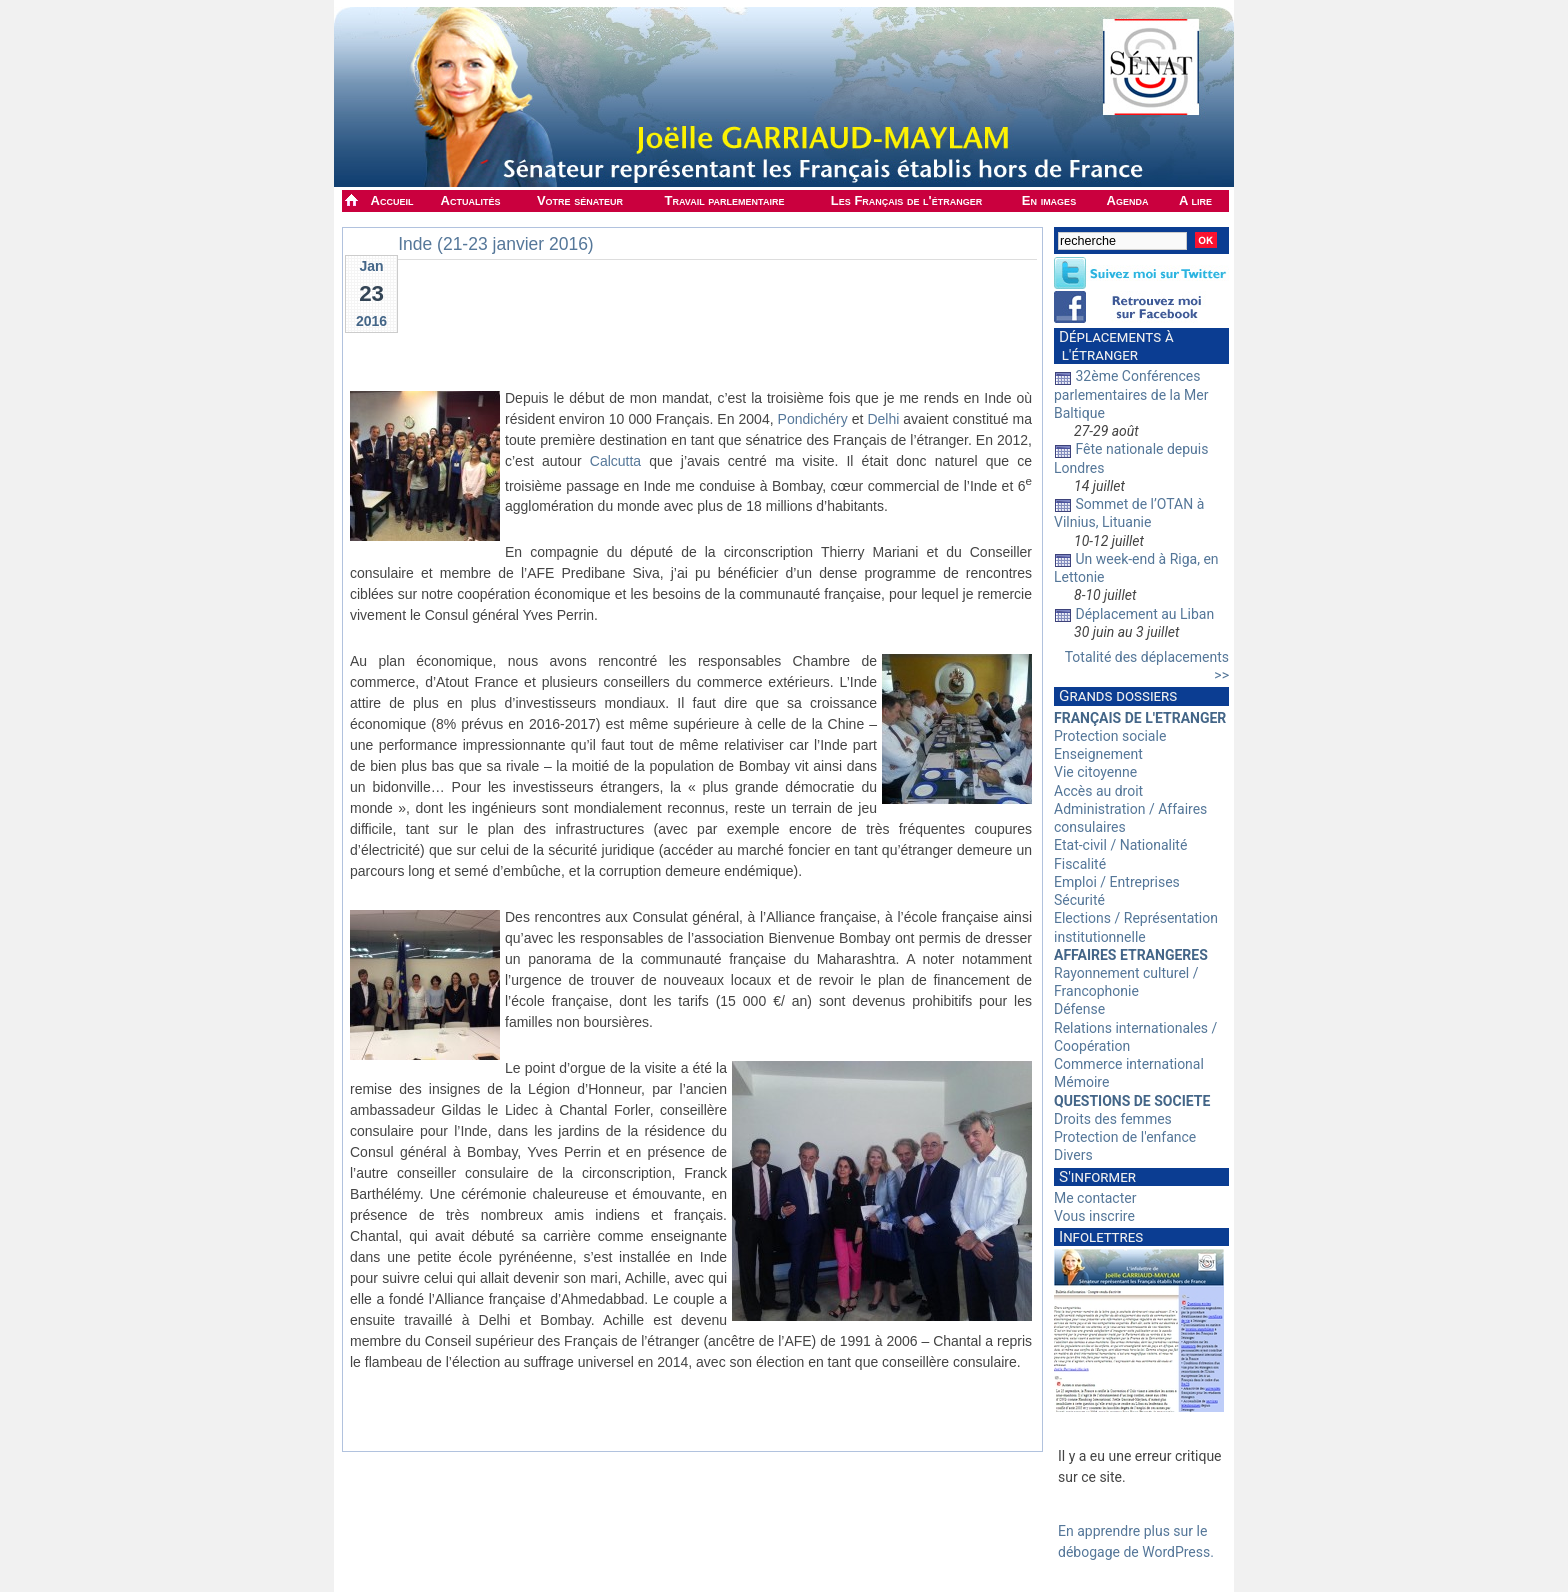  I want to click on Mémoire, so click(1081, 1082).